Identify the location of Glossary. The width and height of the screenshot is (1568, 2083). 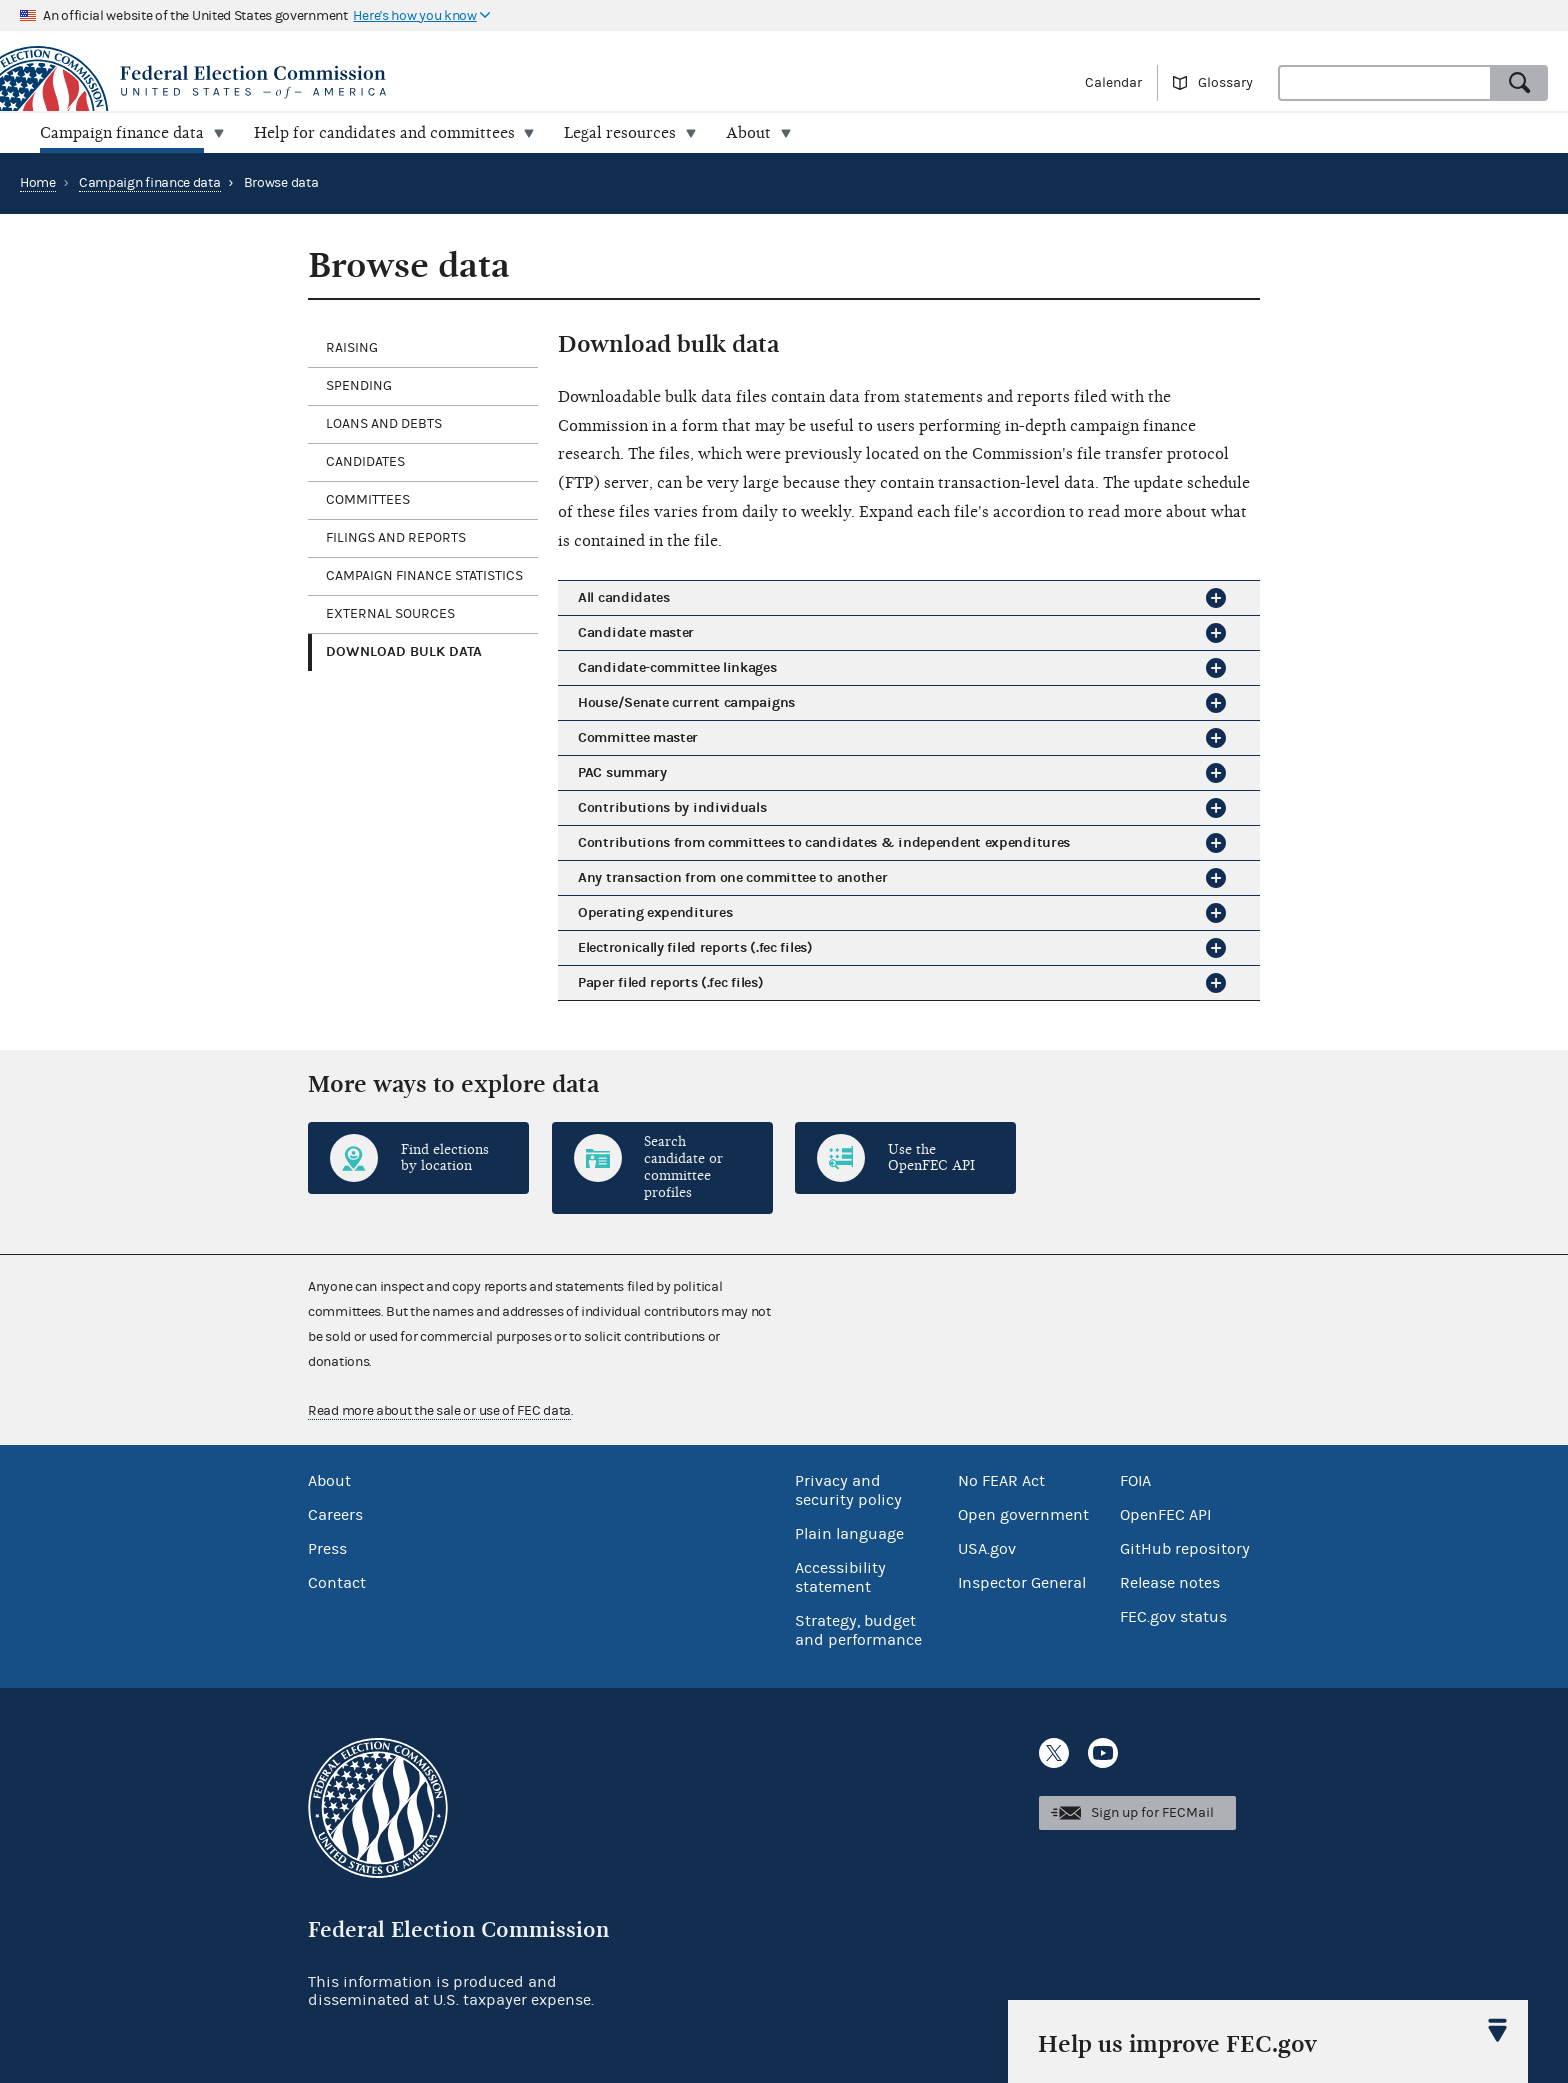
(1225, 83).